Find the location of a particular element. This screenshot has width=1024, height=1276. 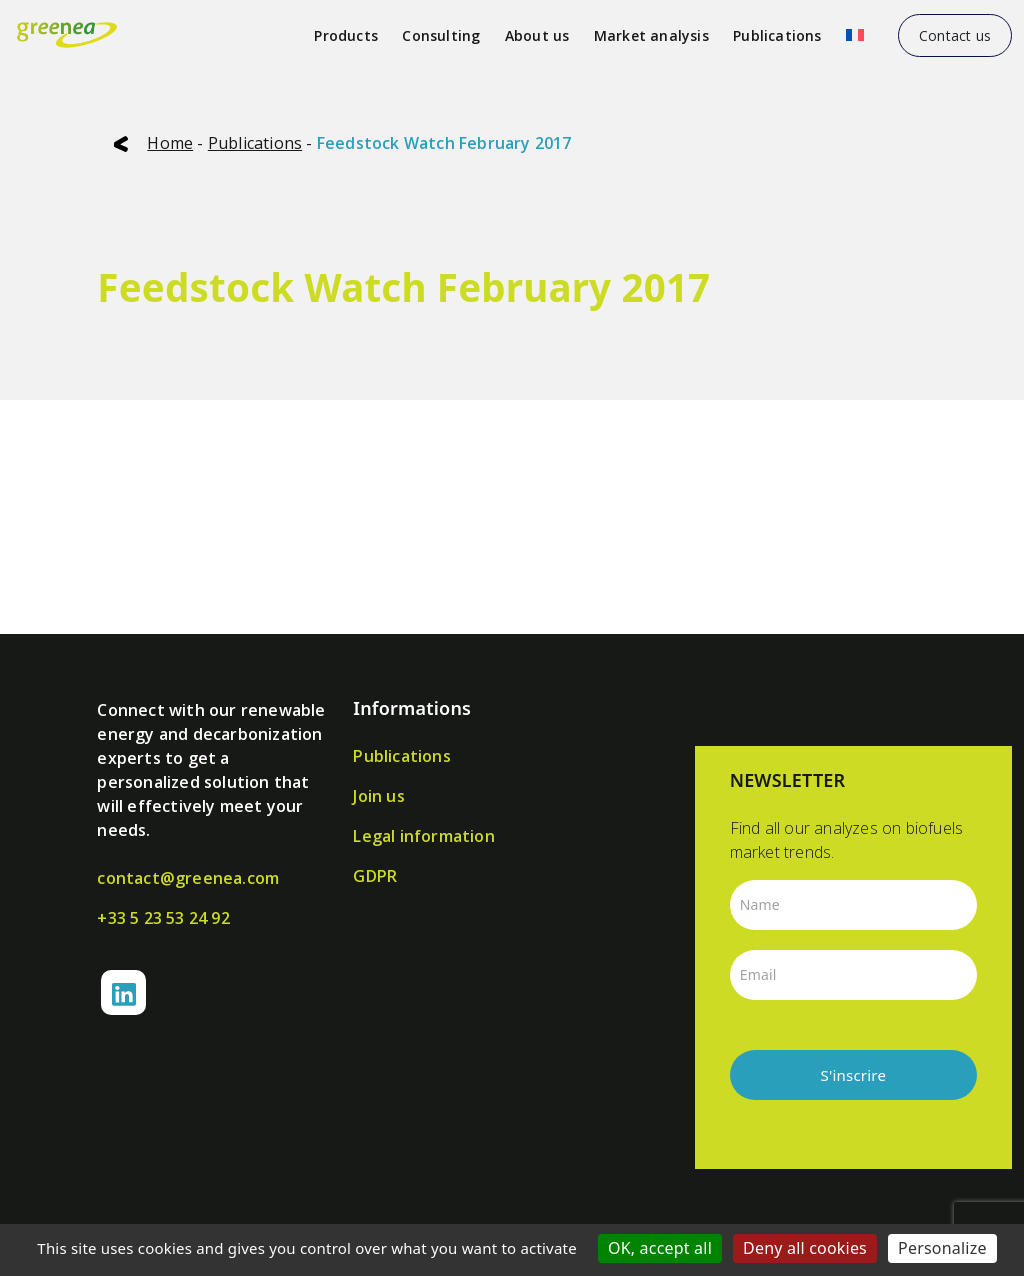

Contact us is located at coordinates (955, 35).